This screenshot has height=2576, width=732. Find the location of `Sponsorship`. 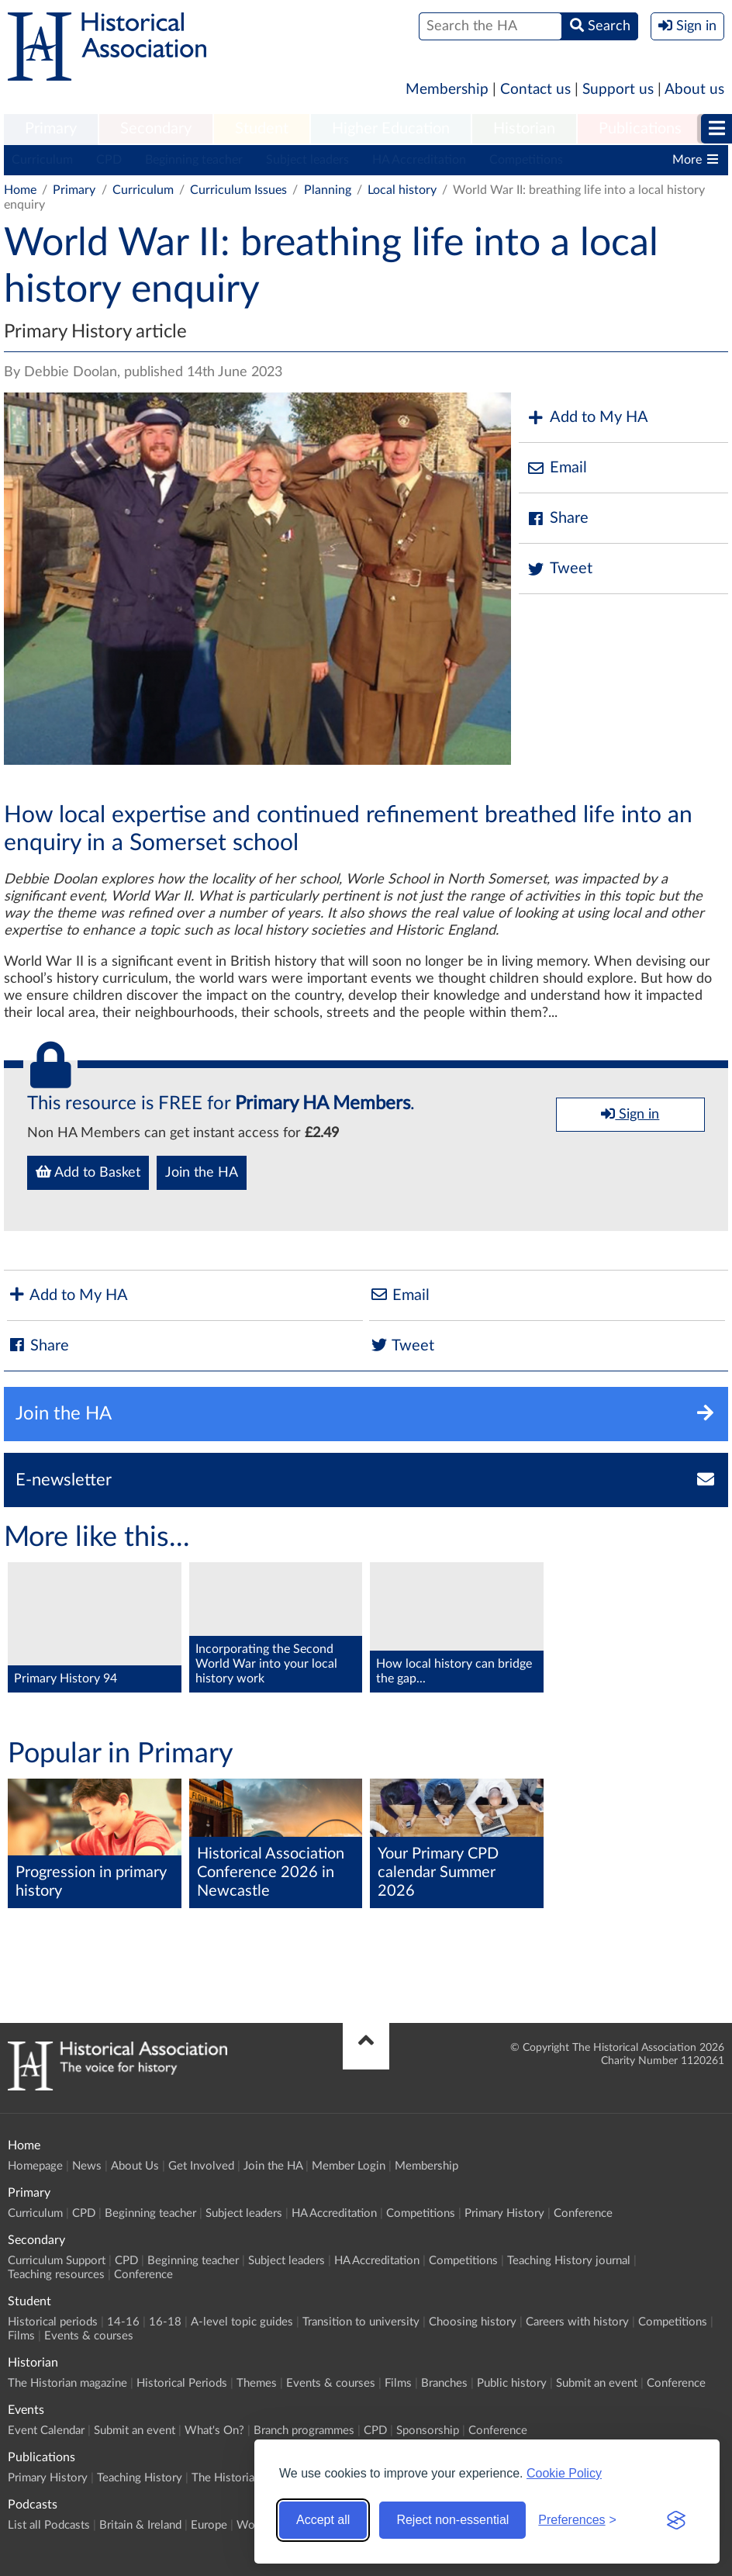

Sponsorship is located at coordinates (427, 2430).